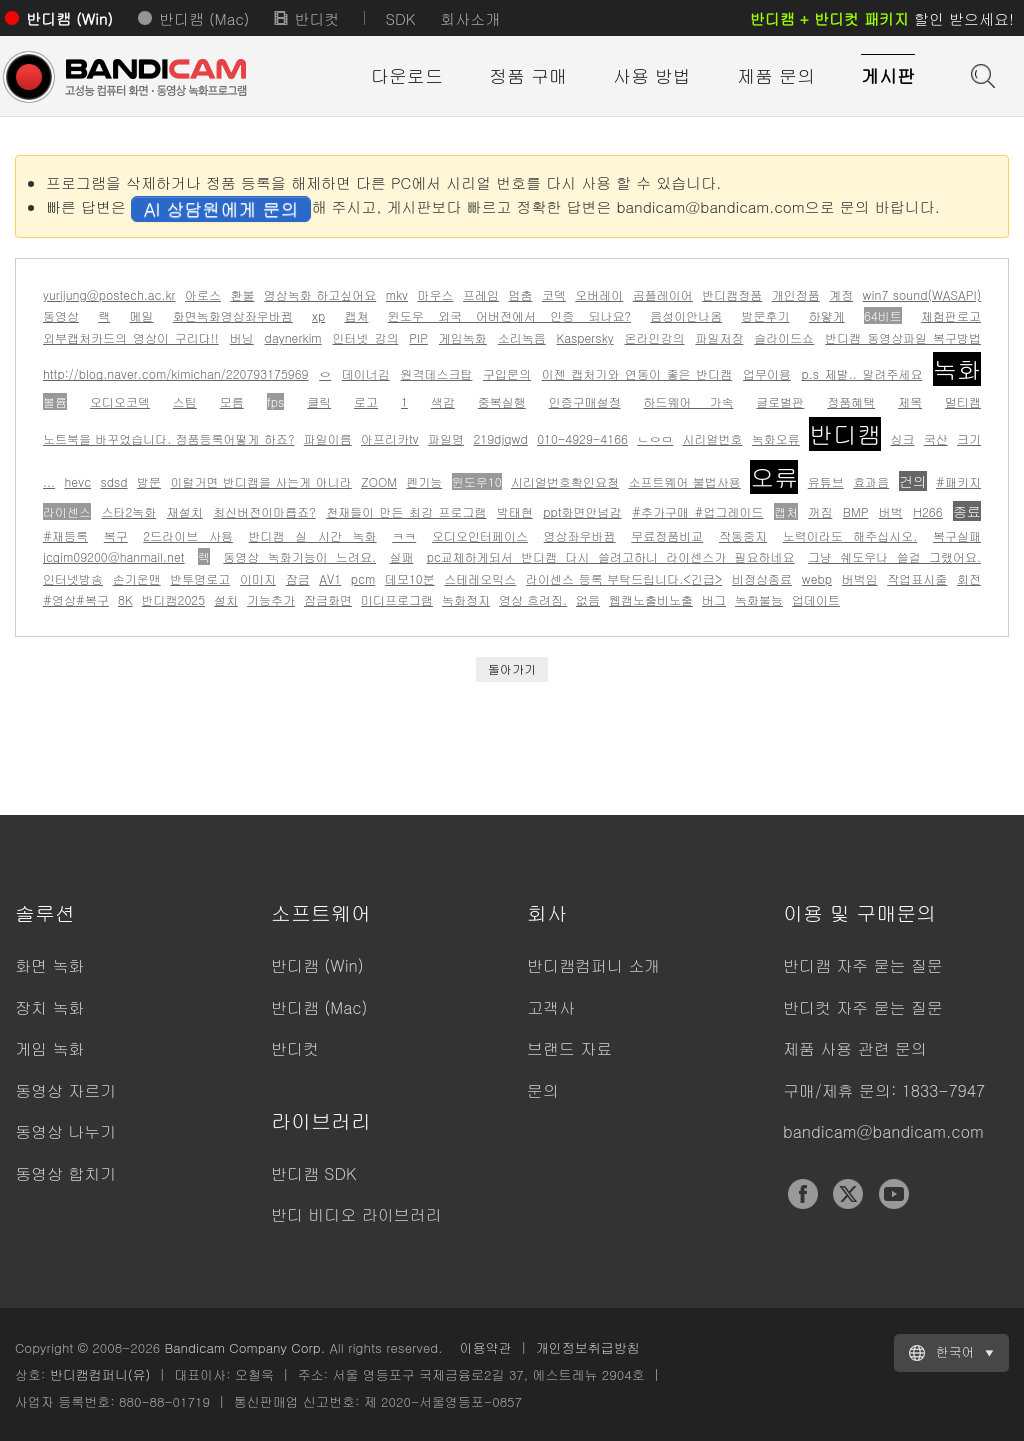 This screenshot has width=1024, height=1441. Describe the element at coordinates (114, 556) in the screenshot. I see `jcgim09200@hanmail.net` at that location.